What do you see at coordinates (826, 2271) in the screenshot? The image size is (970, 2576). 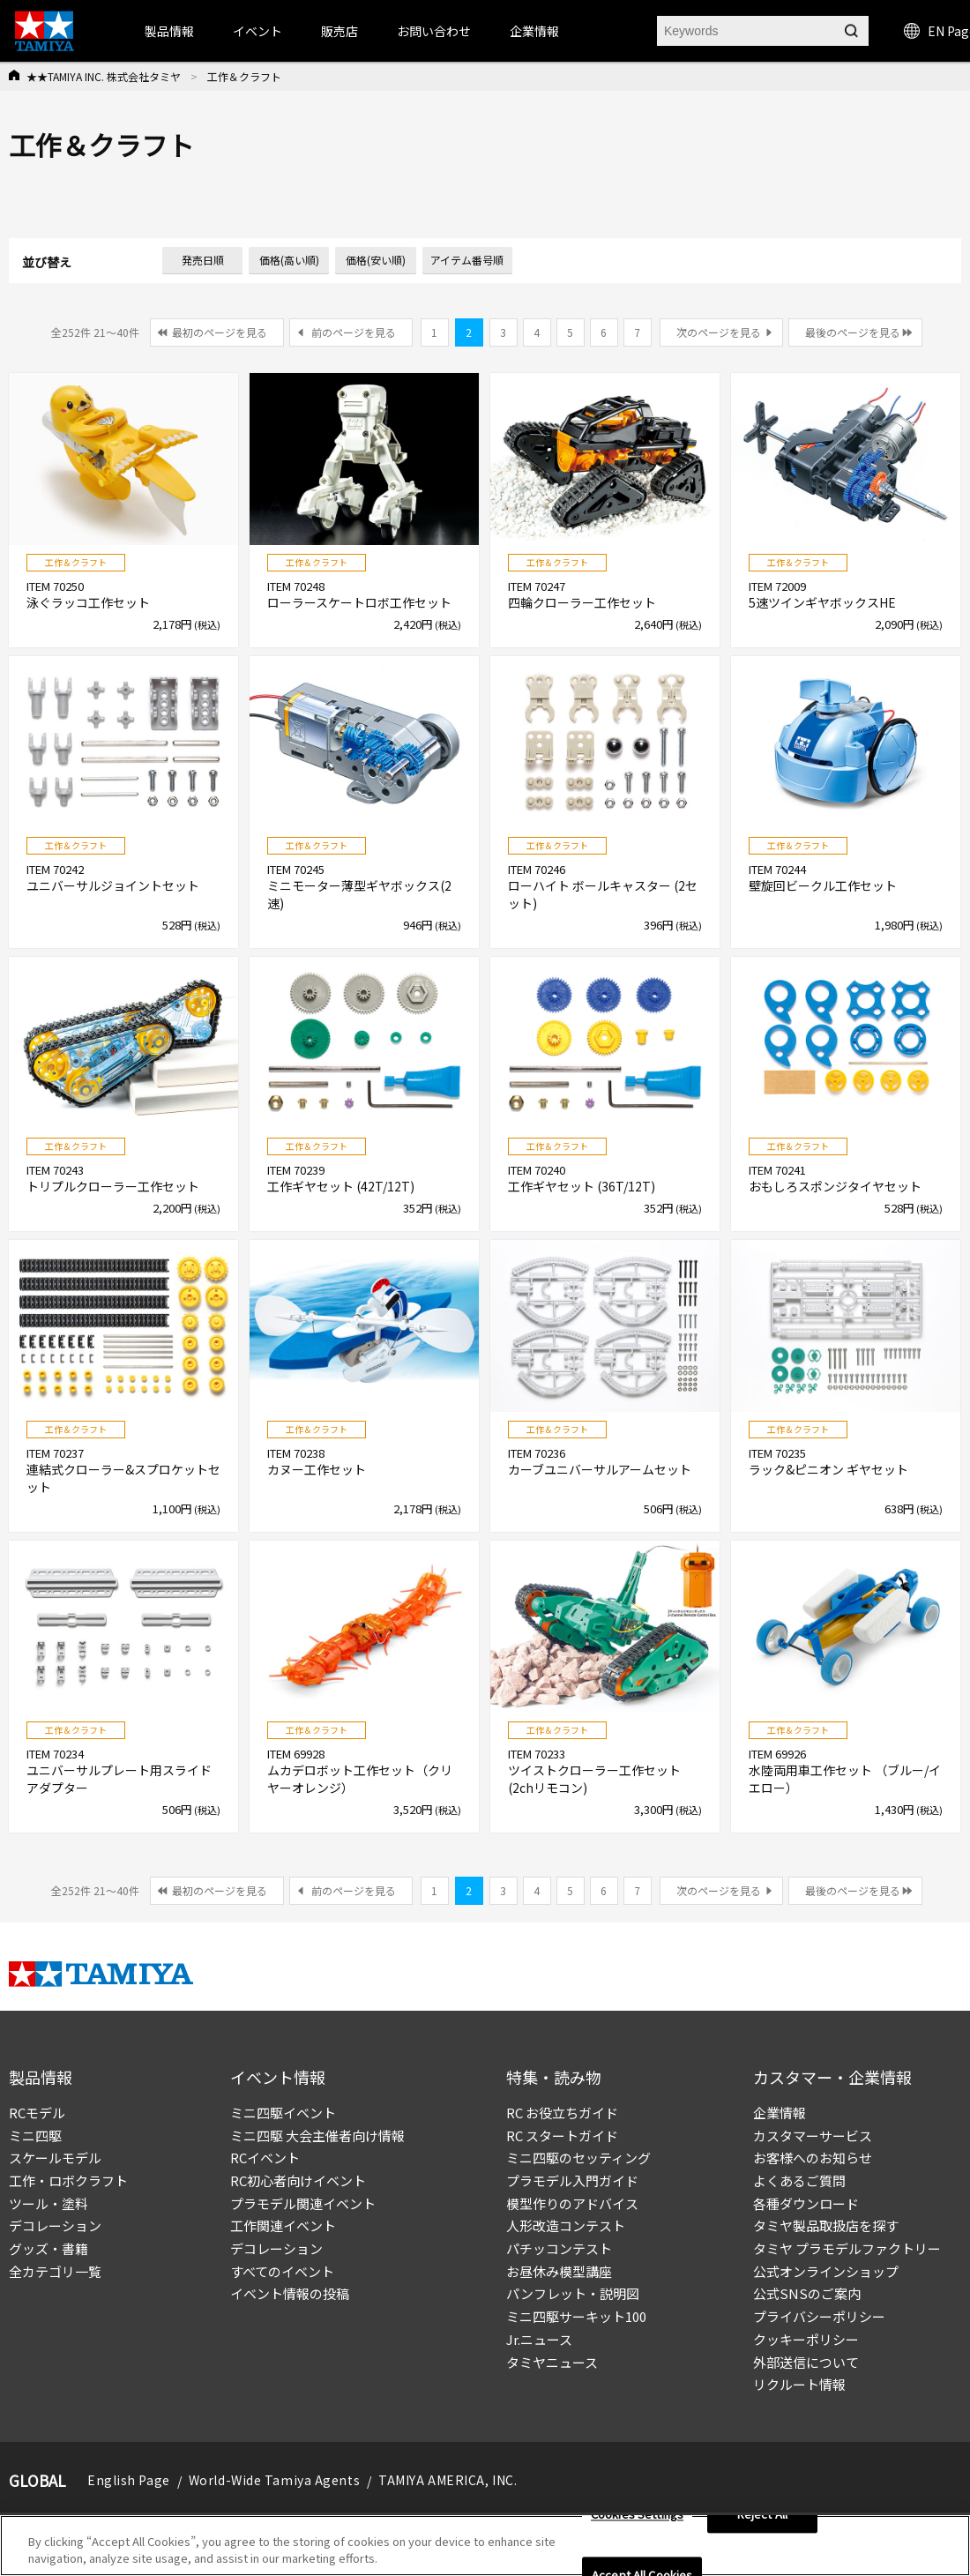 I see `公式オンラインショップ` at bounding box center [826, 2271].